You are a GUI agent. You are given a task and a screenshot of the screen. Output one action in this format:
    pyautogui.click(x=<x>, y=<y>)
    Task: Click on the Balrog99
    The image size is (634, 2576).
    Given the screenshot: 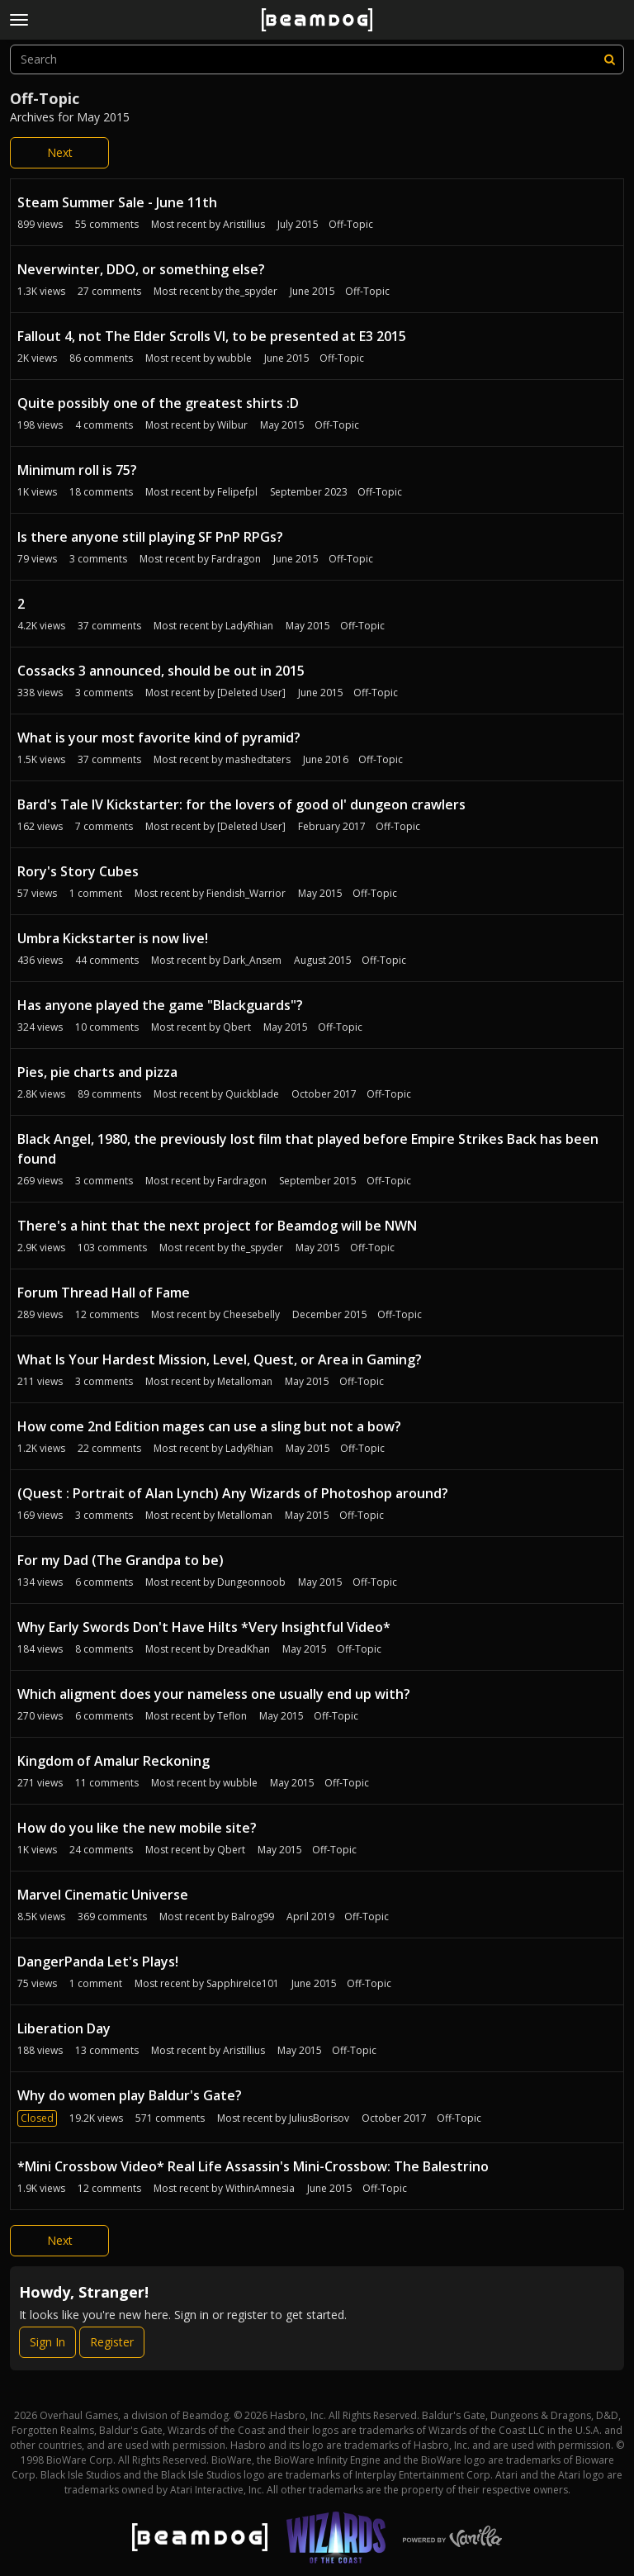 What is the action you would take?
    pyautogui.click(x=252, y=1916)
    